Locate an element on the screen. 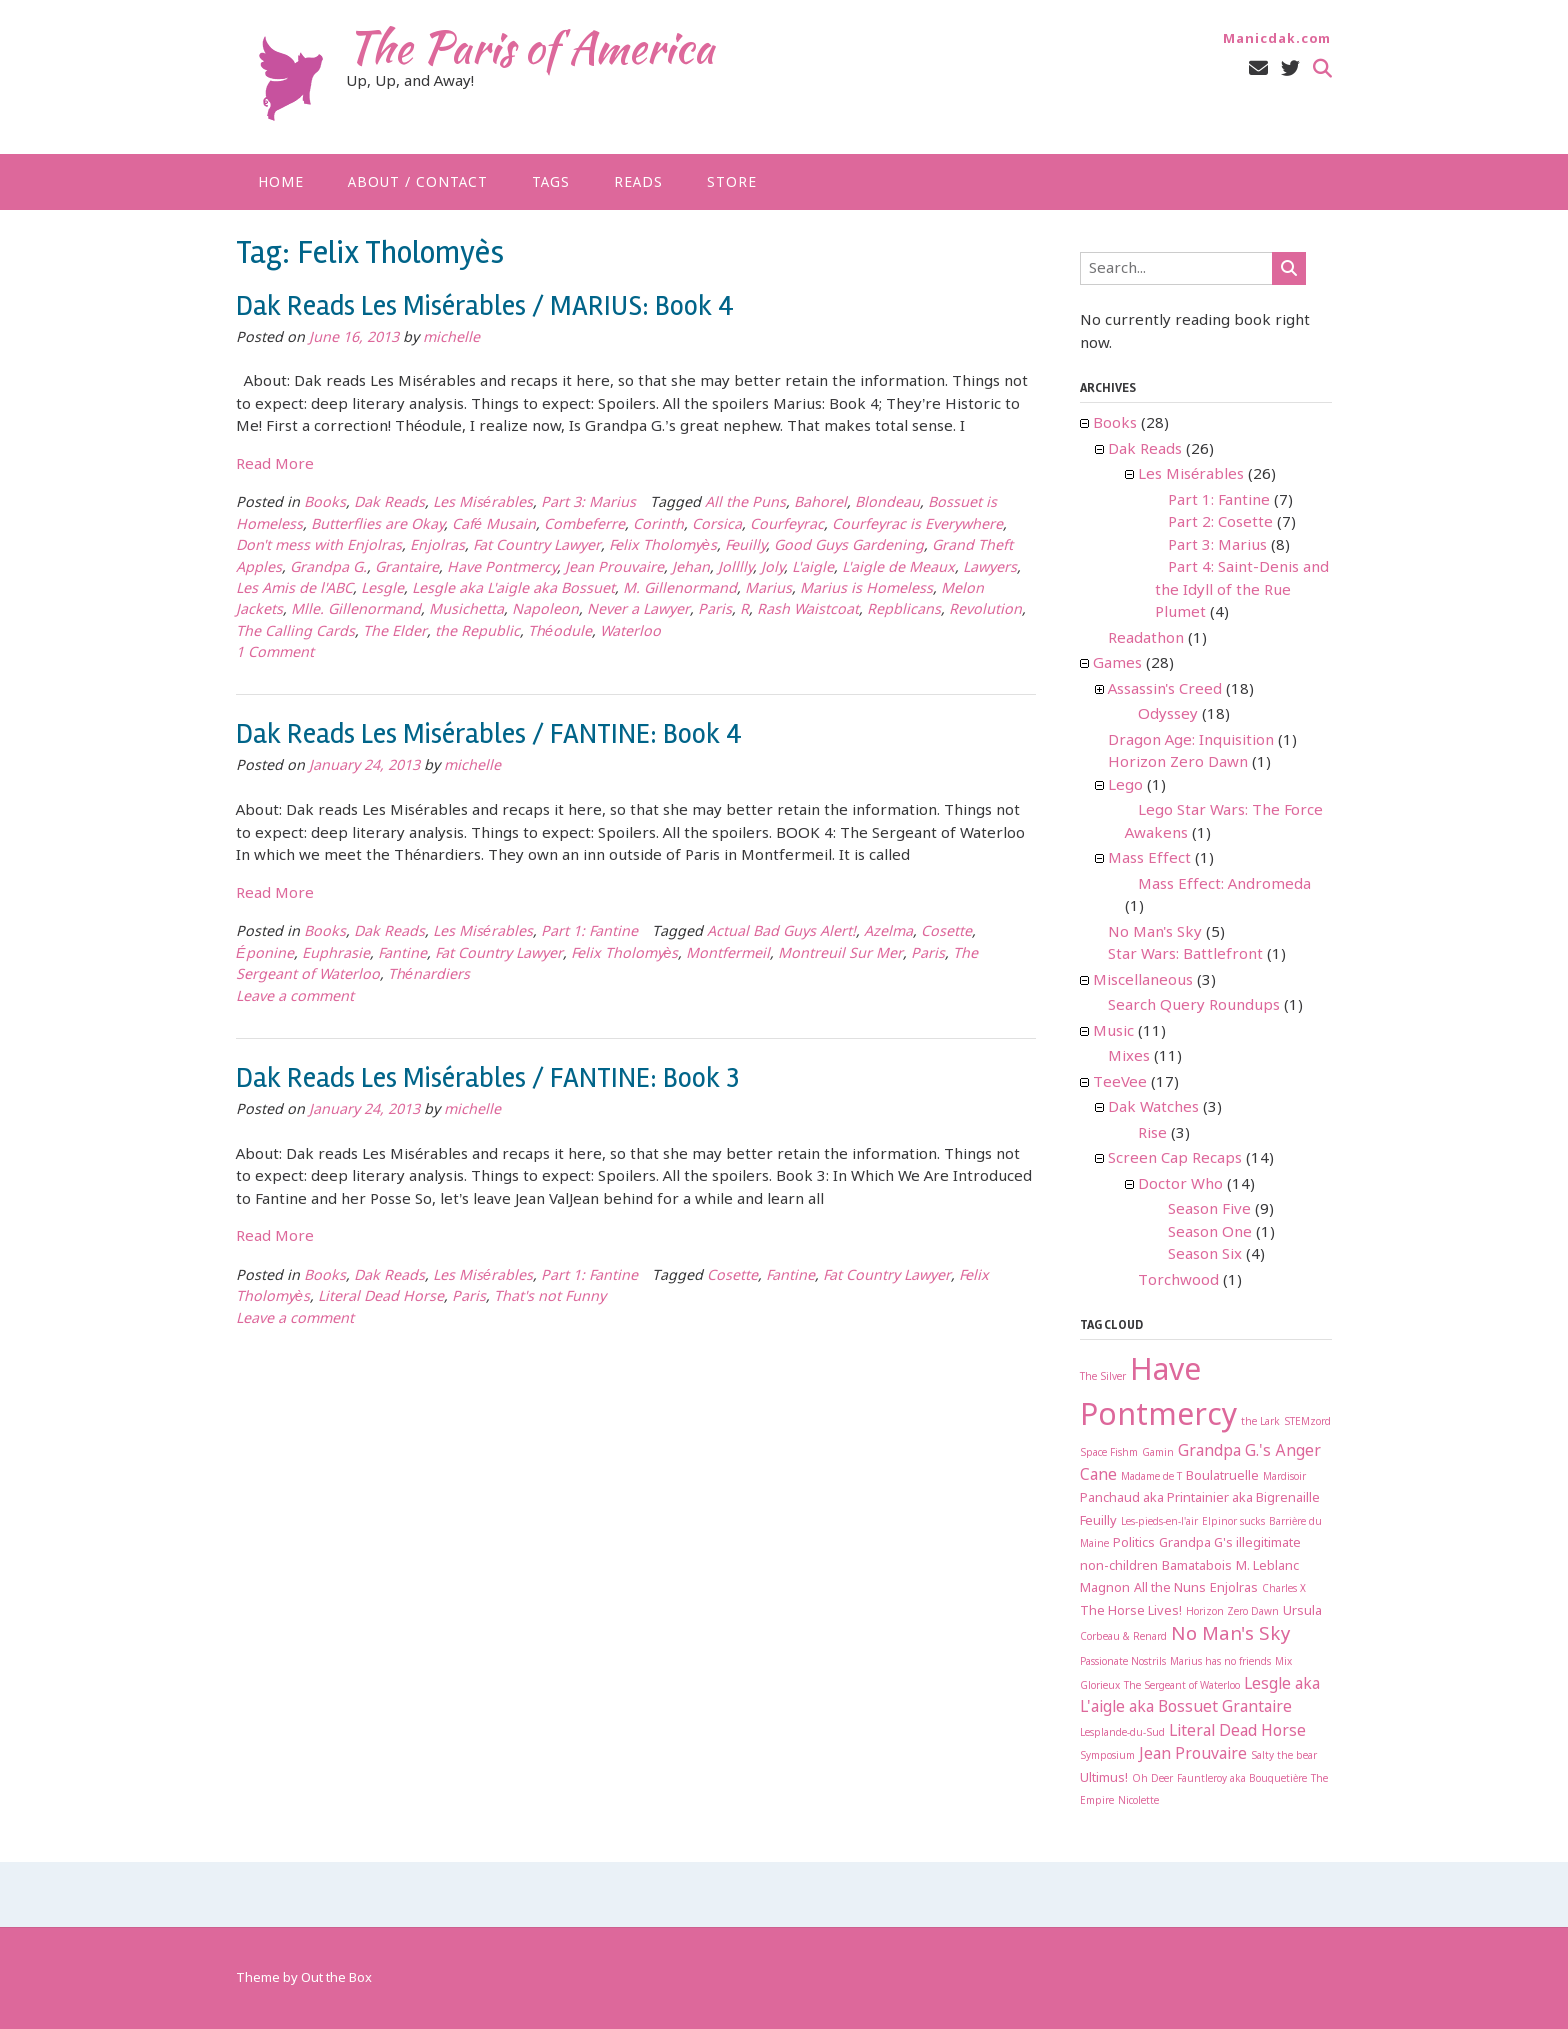 Image resolution: width=1568 pixels, height=2029 pixels. Fauntleroy aka Bouquetière is located at coordinates (1242, 1779).